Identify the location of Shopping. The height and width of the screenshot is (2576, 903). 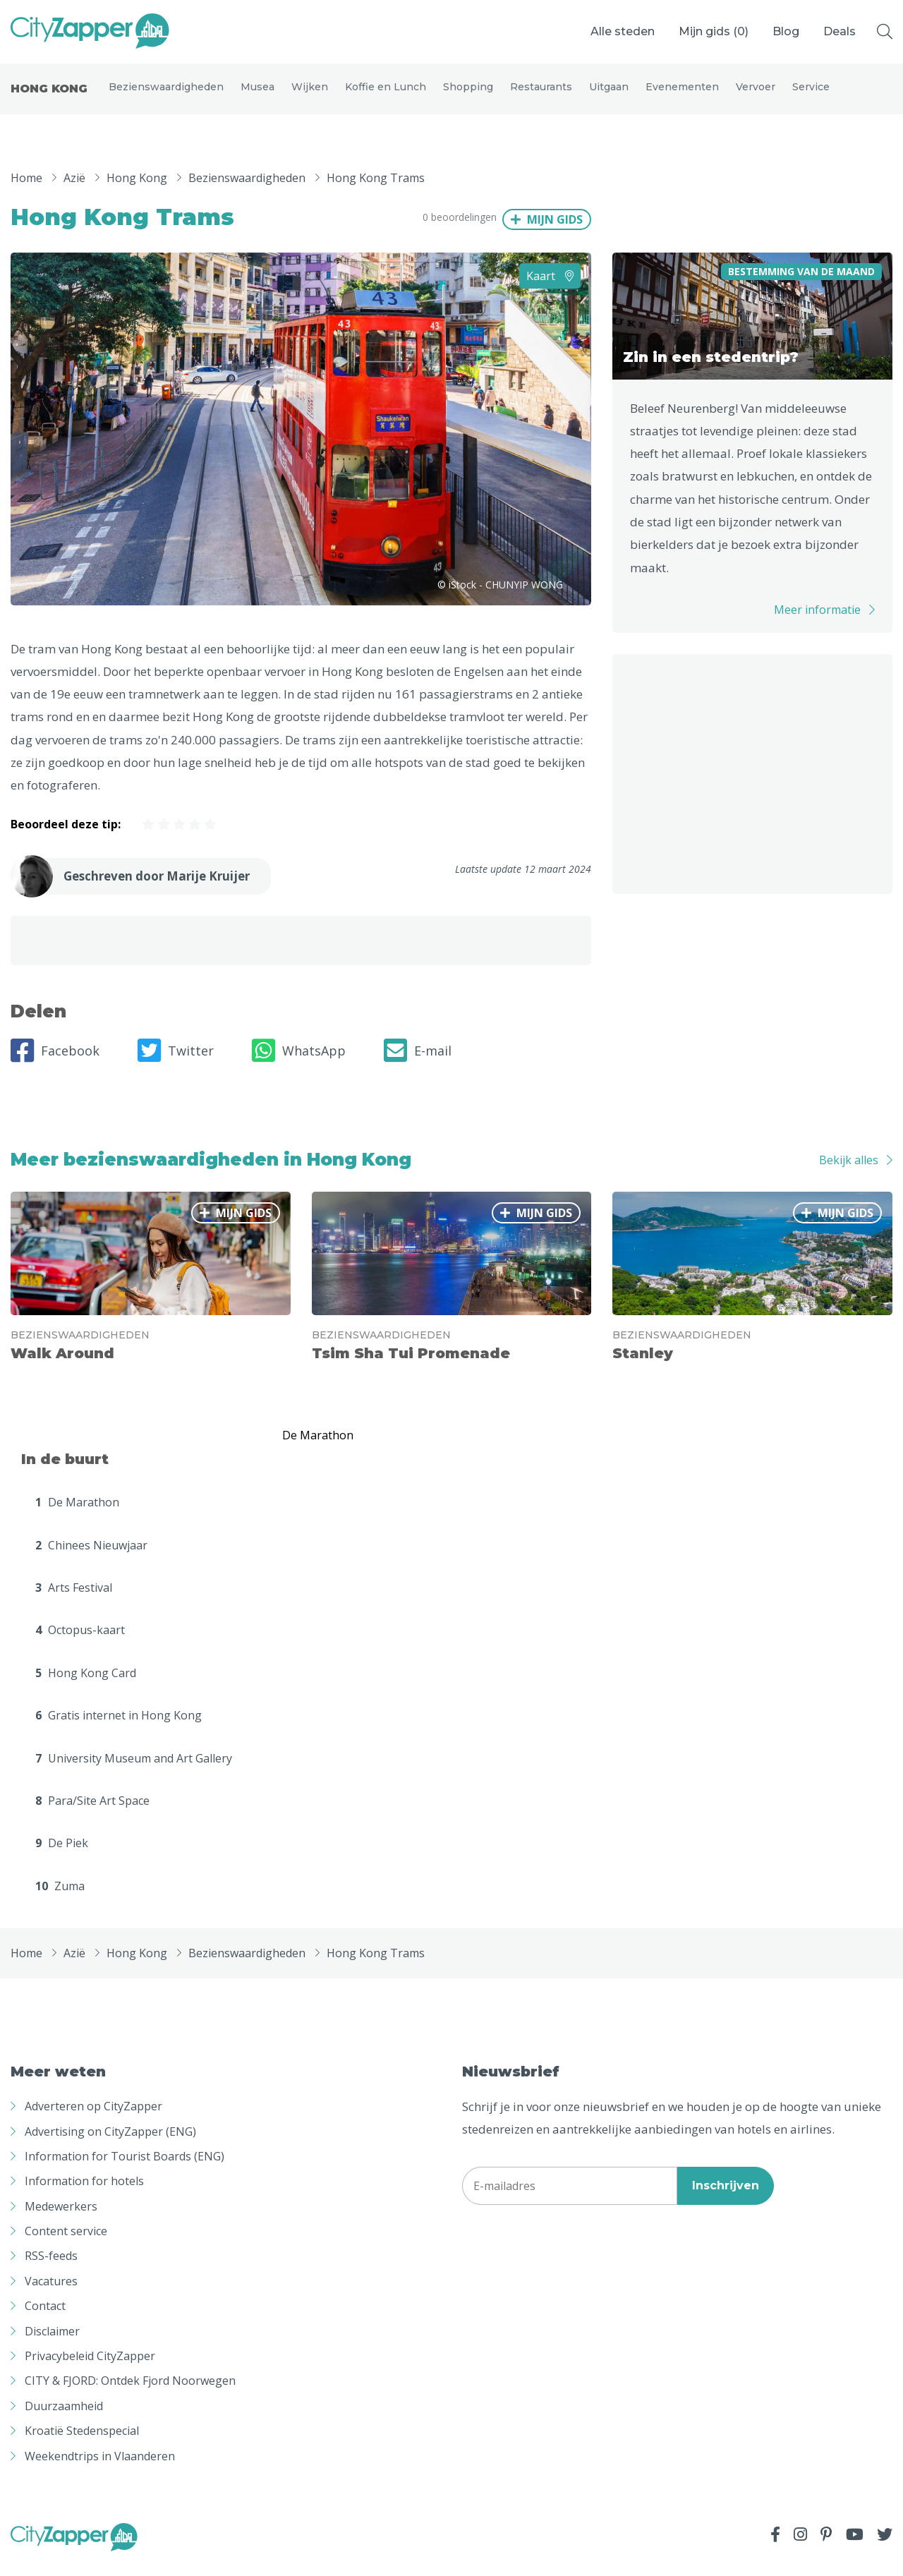
(468, 93).